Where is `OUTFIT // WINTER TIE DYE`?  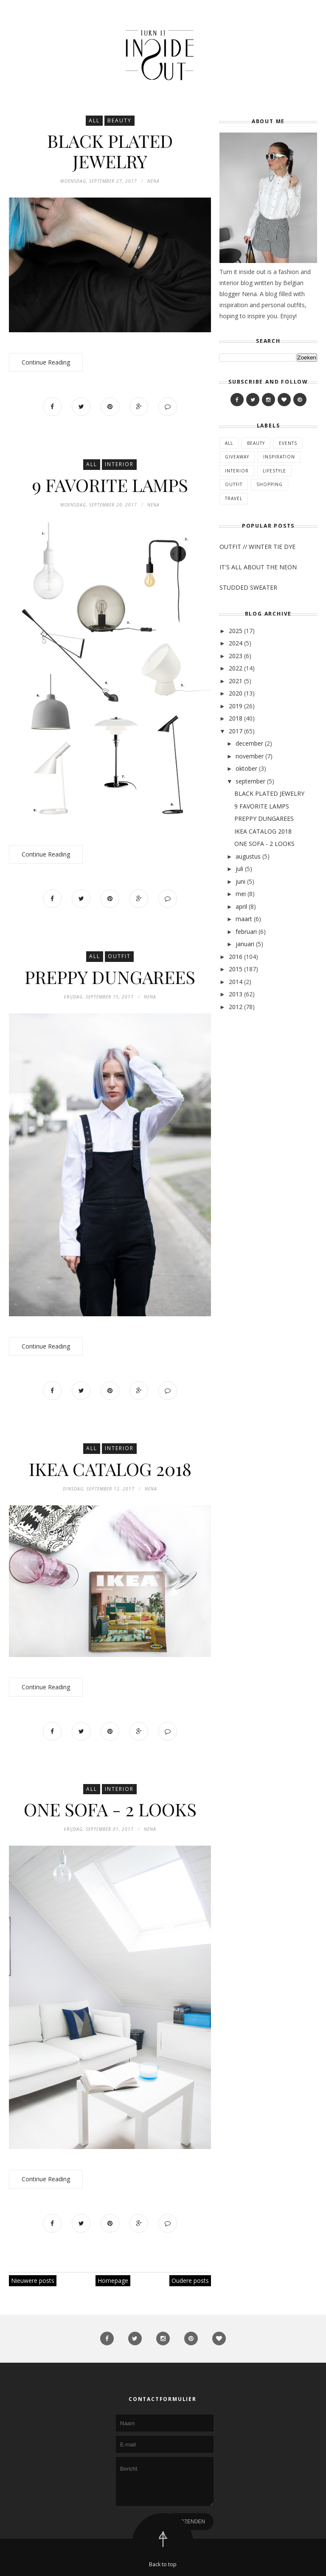 OUTFIT // WINTER TIE DYE is located at coordinates (257, 547).